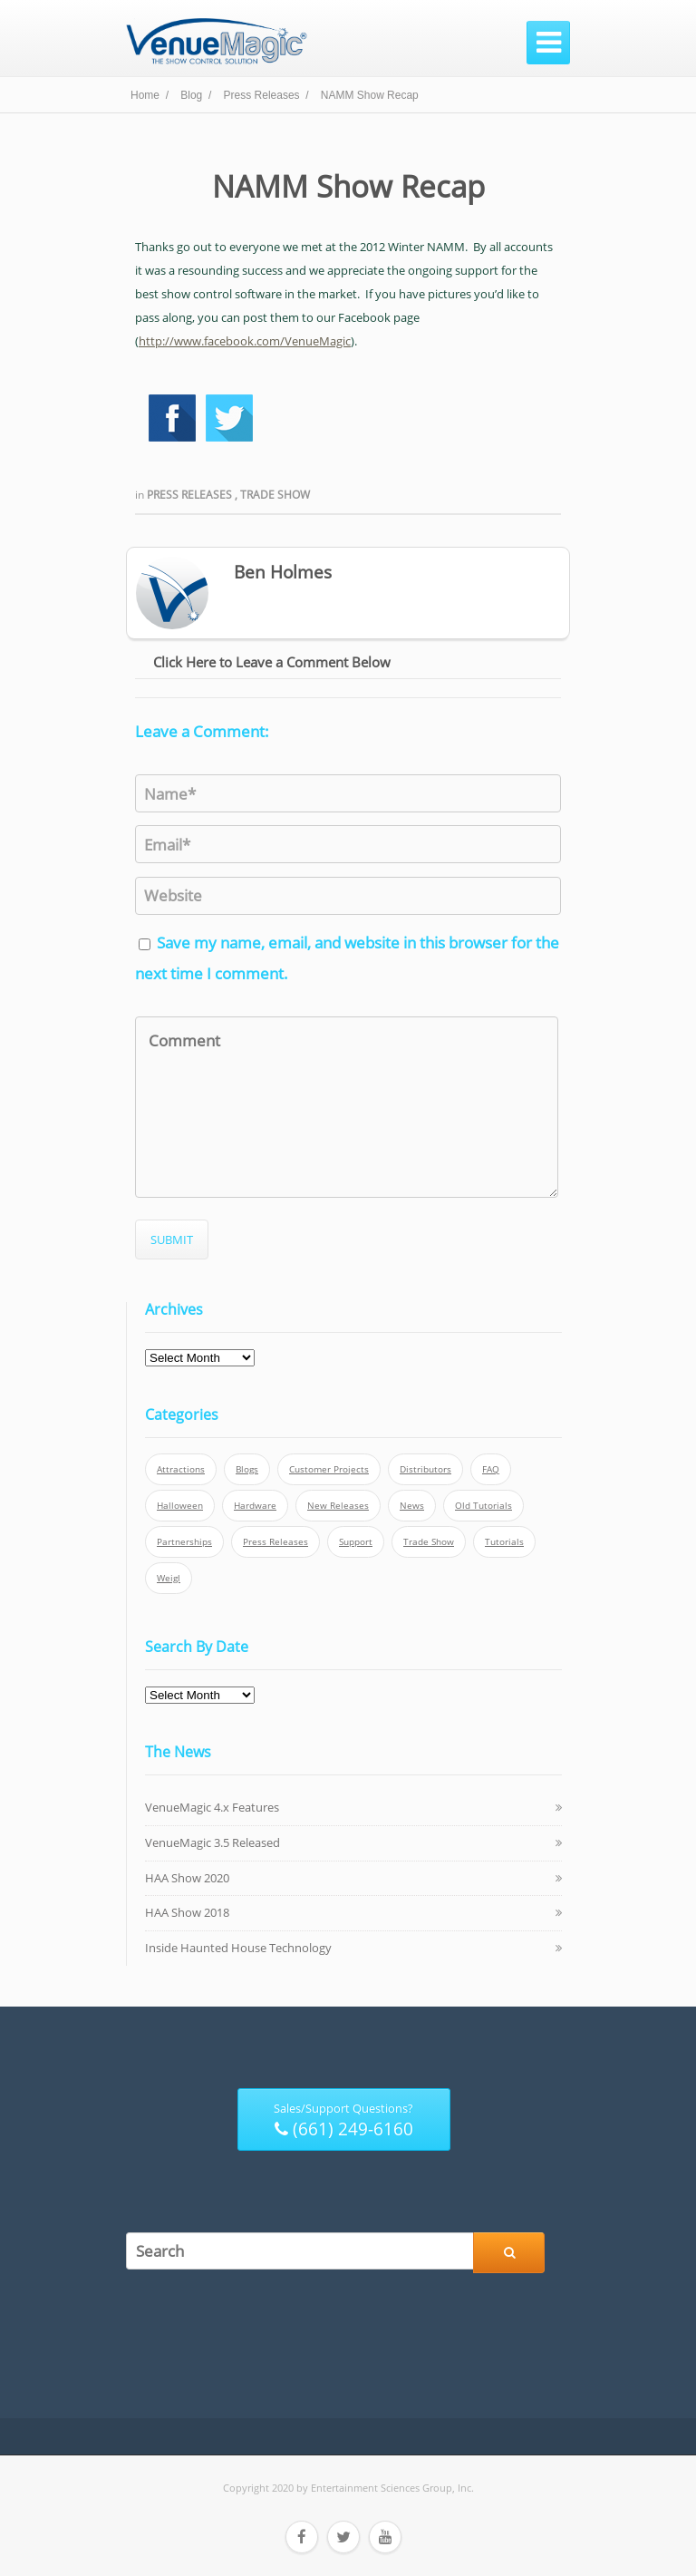  Describe the element at coordinates (184, 1542) in the screenshot. I see `Partnerships [Partnerships (6 items)]` at that location.